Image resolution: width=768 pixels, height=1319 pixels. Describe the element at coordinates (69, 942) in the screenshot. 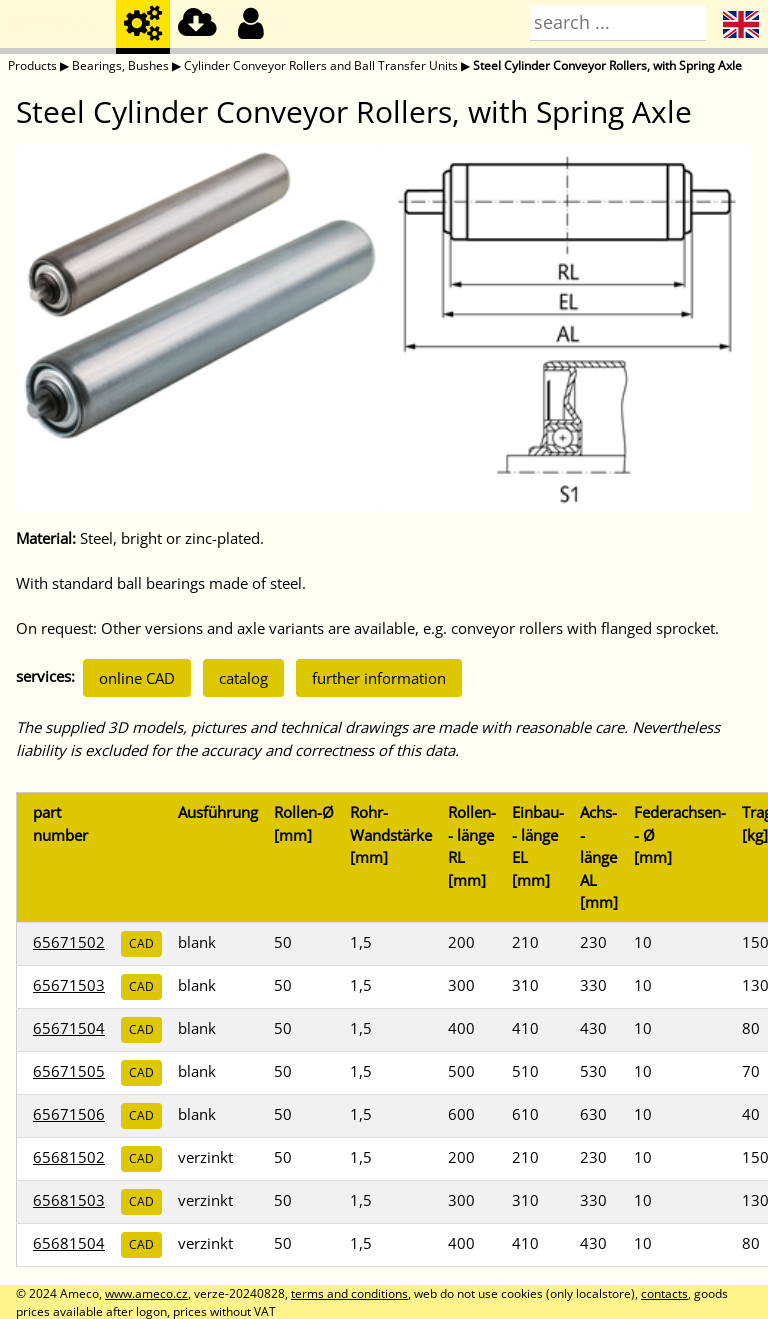

I see `65671502` at that location.